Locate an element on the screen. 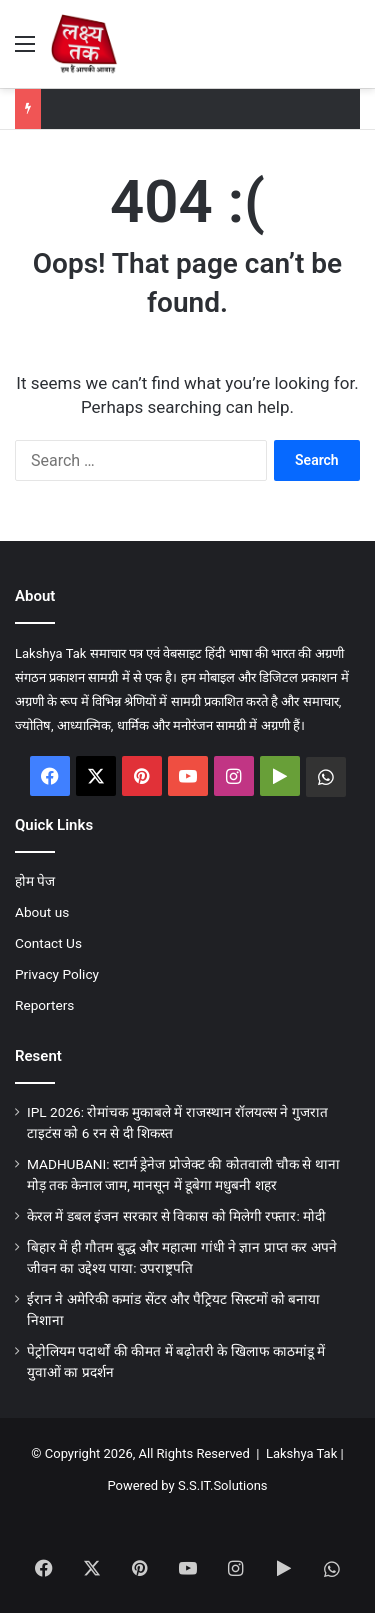  होम पेज is located at coordinates (35, 881).